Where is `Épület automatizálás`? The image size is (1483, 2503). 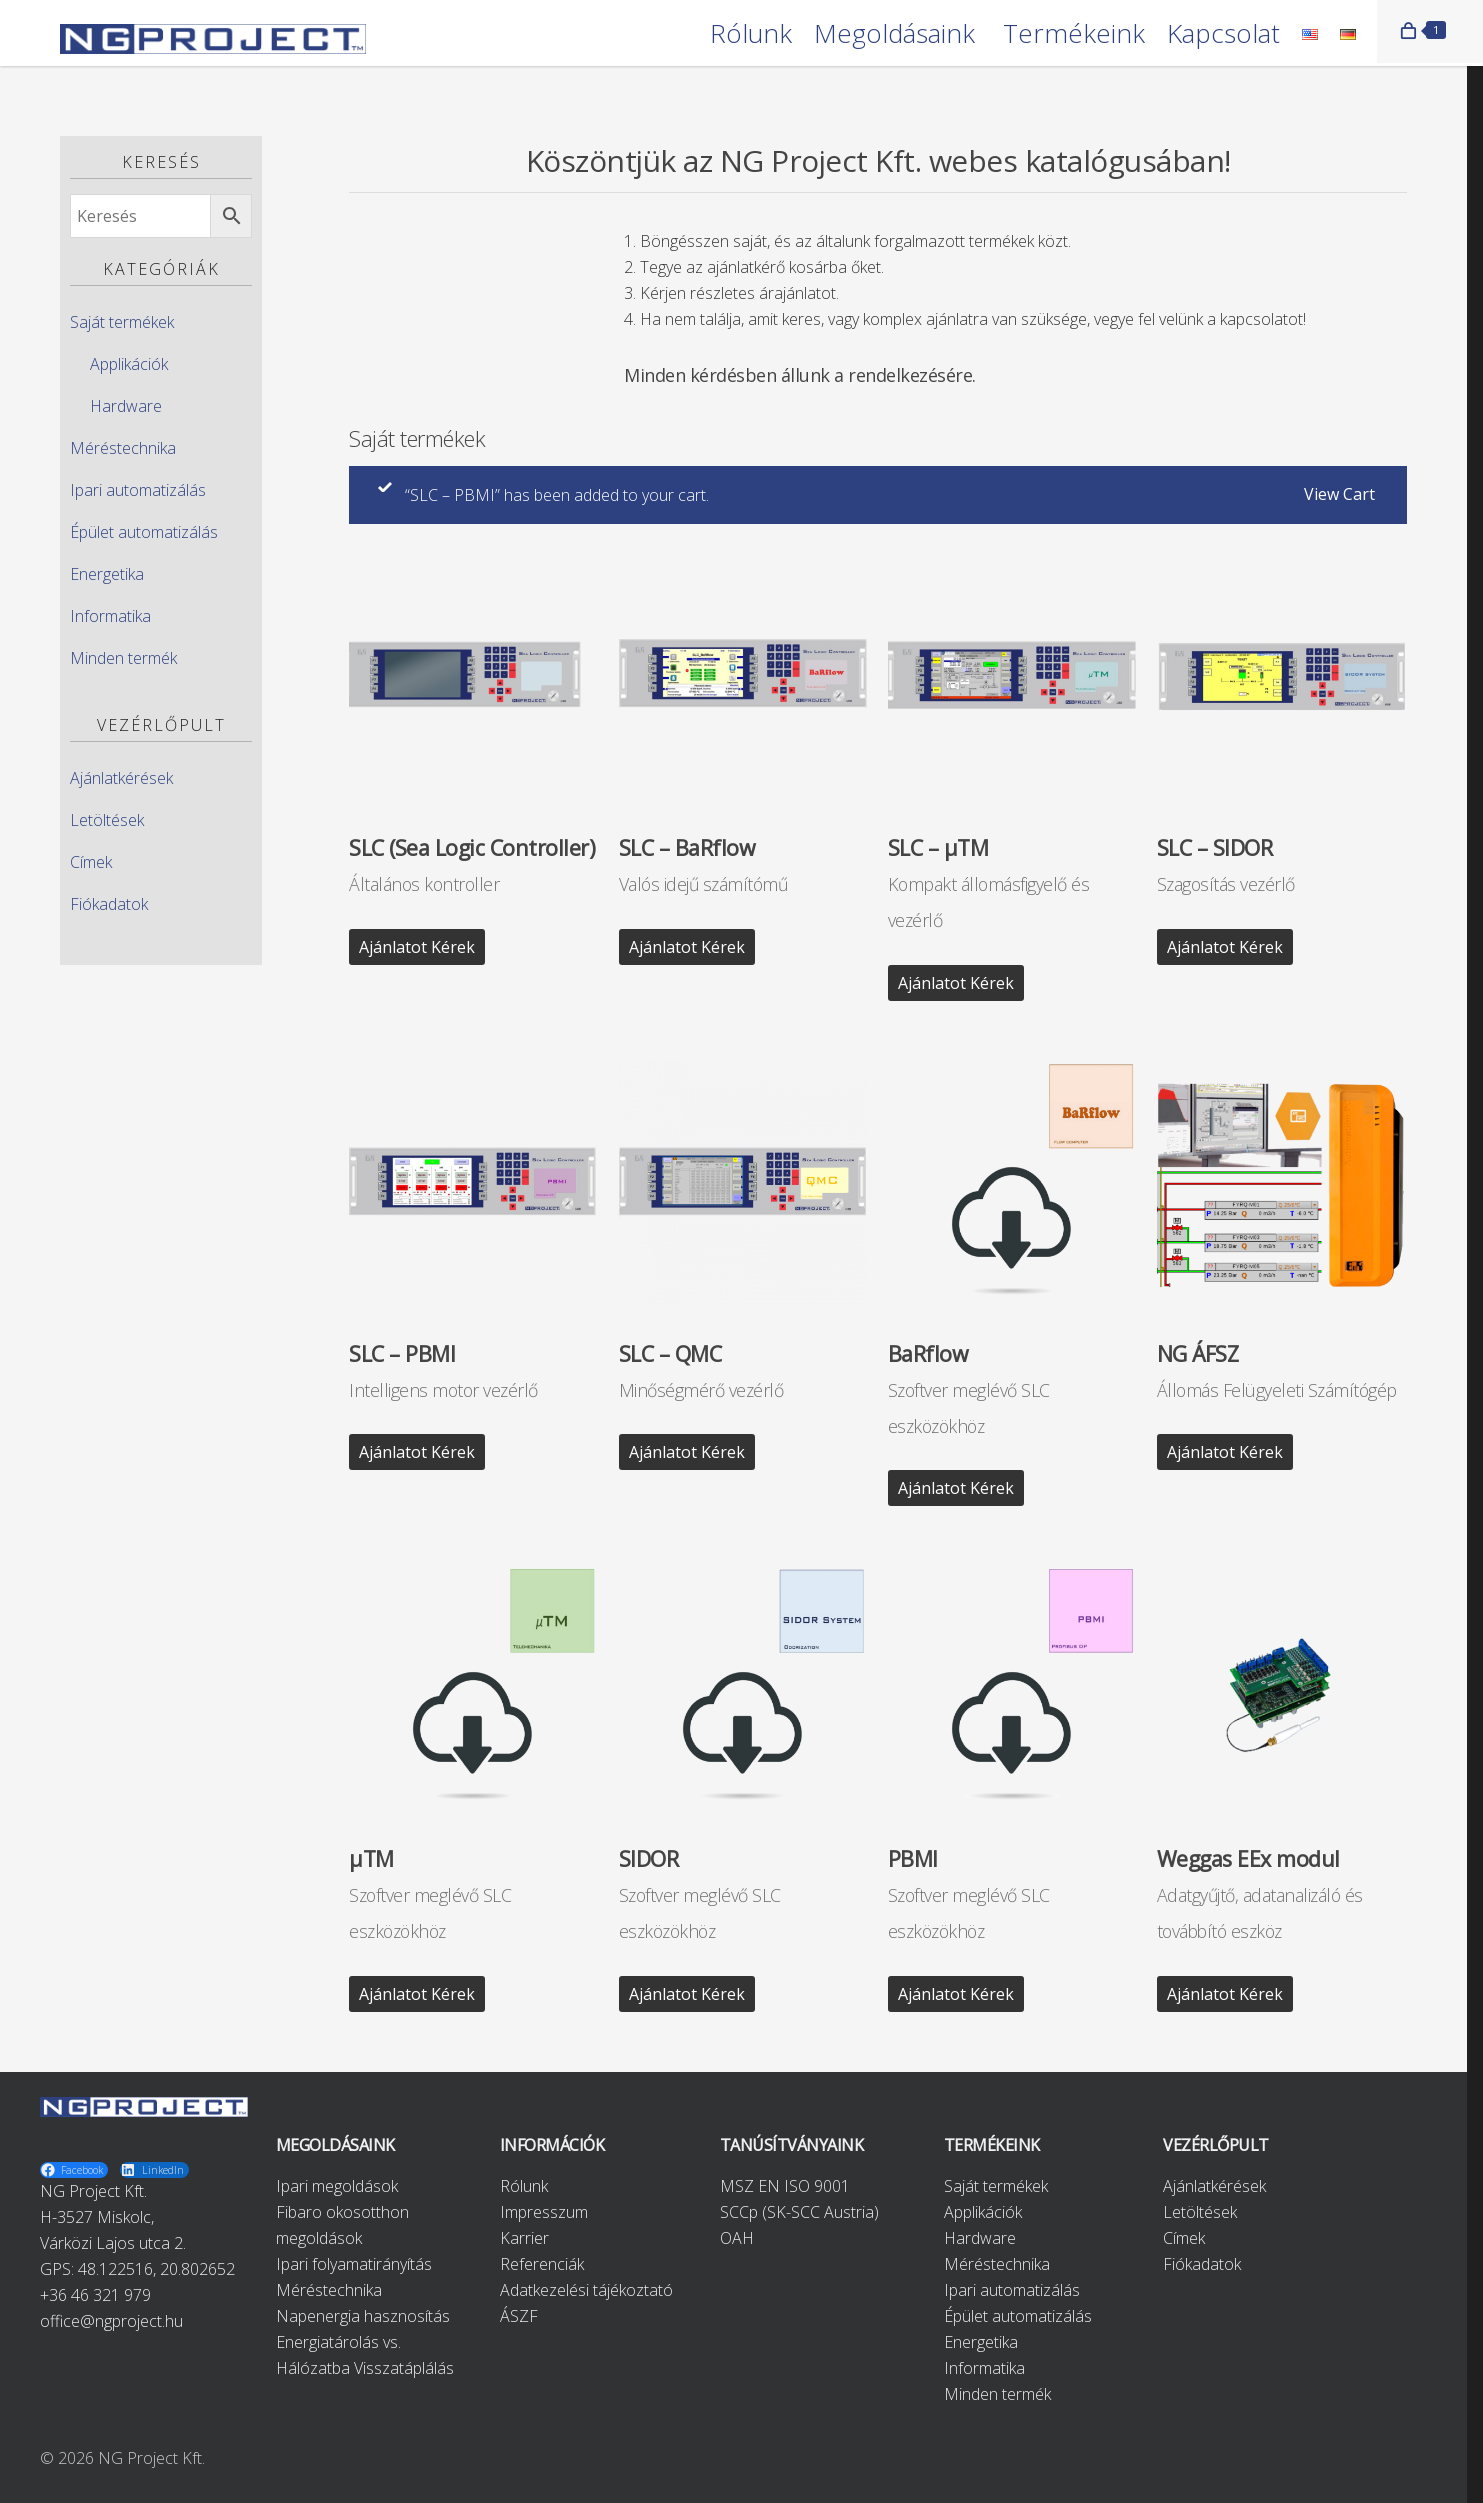 Épület automatizálás is located at coordinates (144, 532).